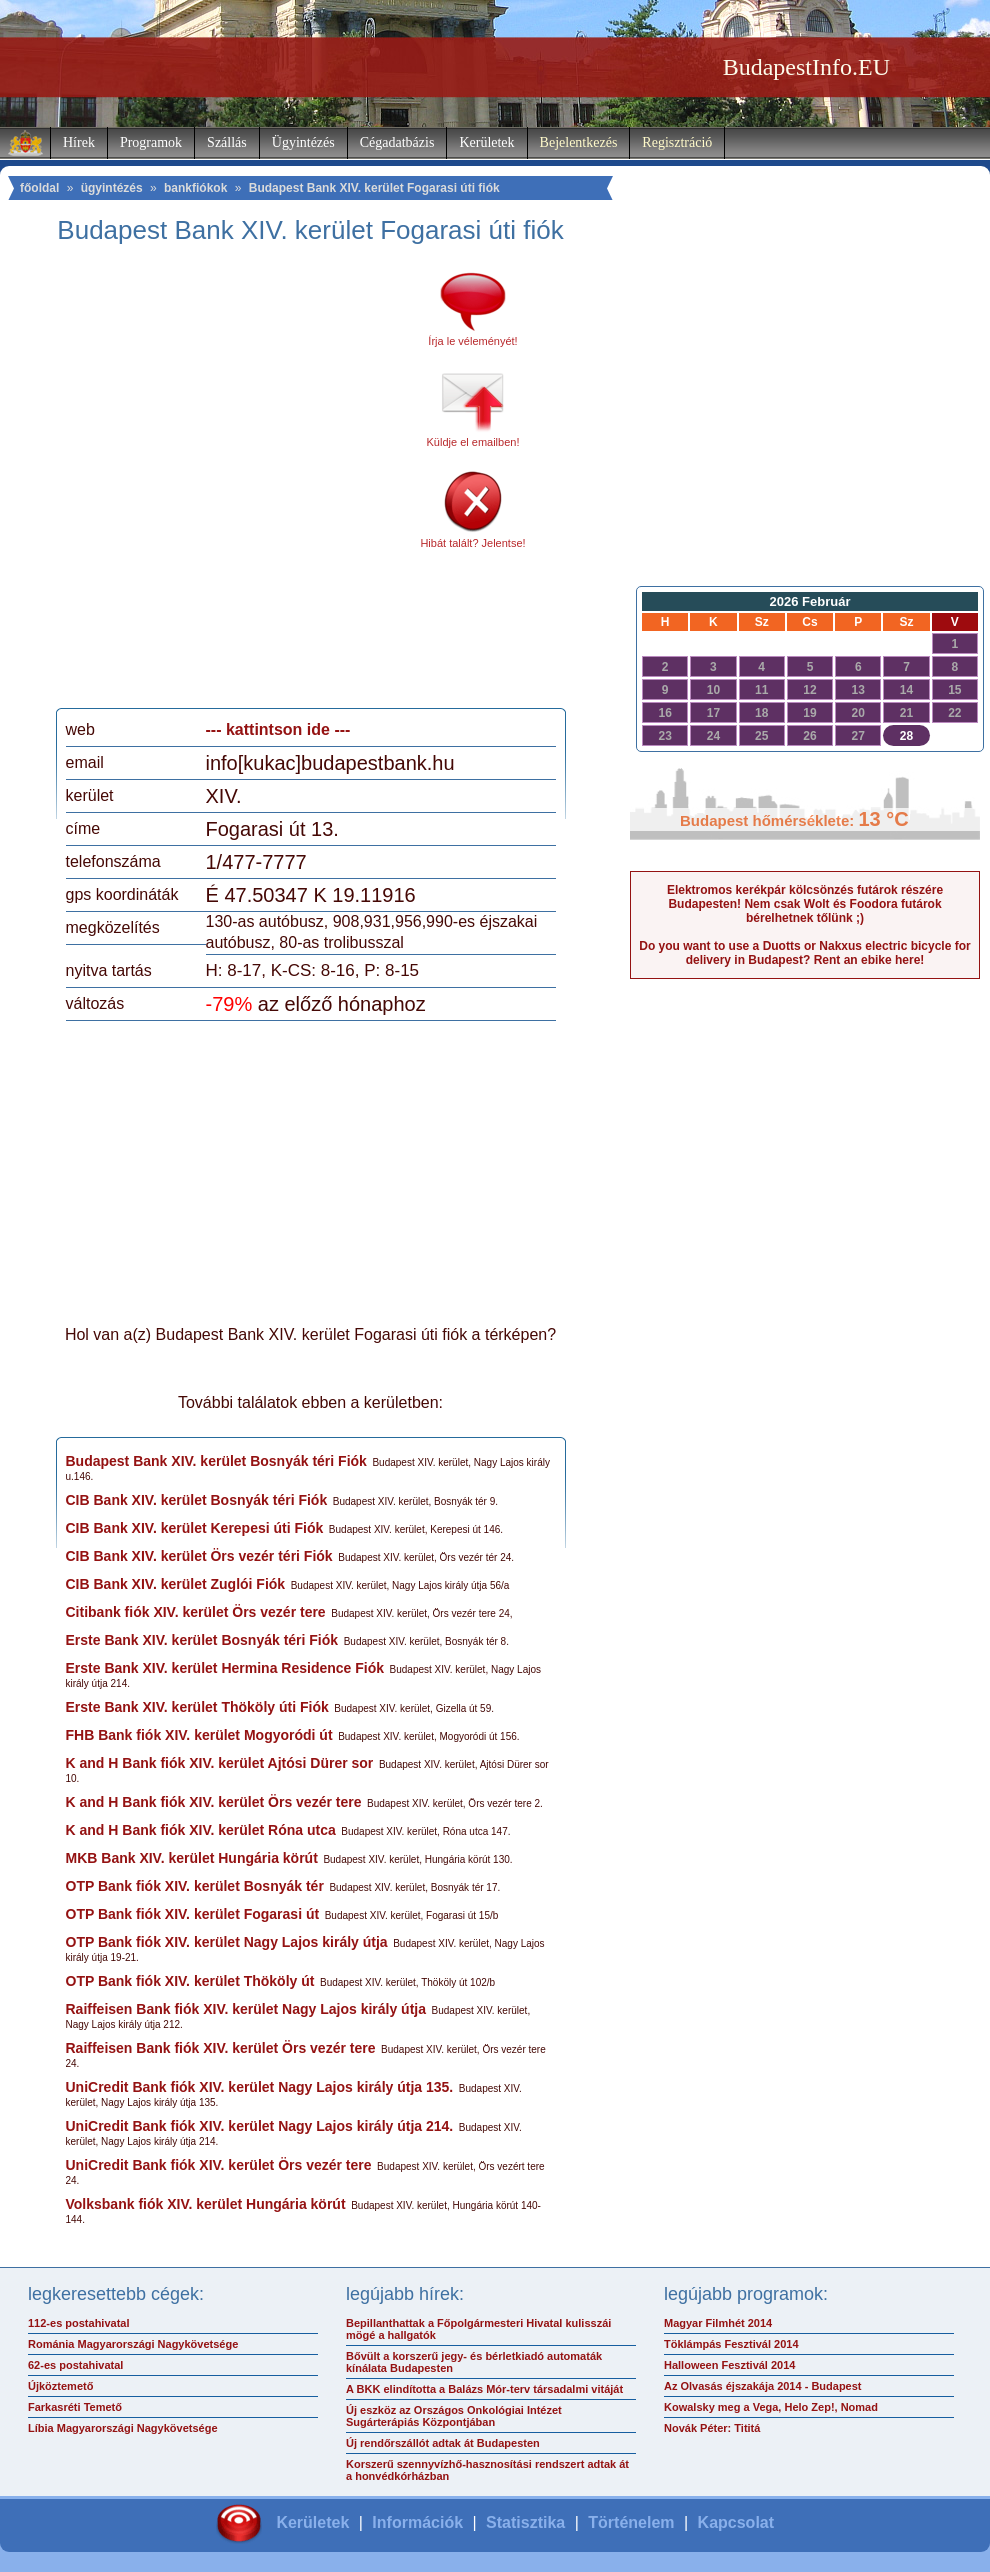 Image resolution: width=990 pixels, height=2572 pixels. Describe the element at coordinates (195, 188) in the screenshot. I see `bankfiókok` at that location.